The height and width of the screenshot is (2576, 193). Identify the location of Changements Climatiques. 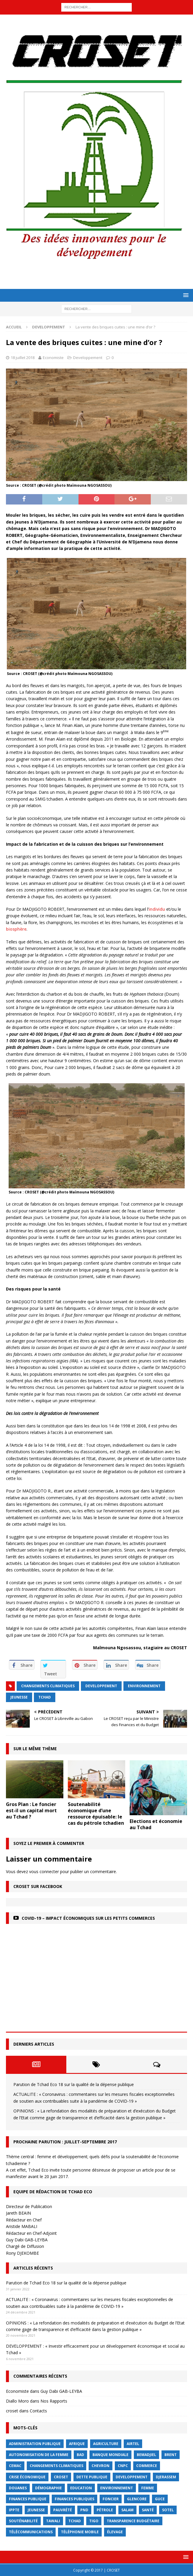
(48, 1685).